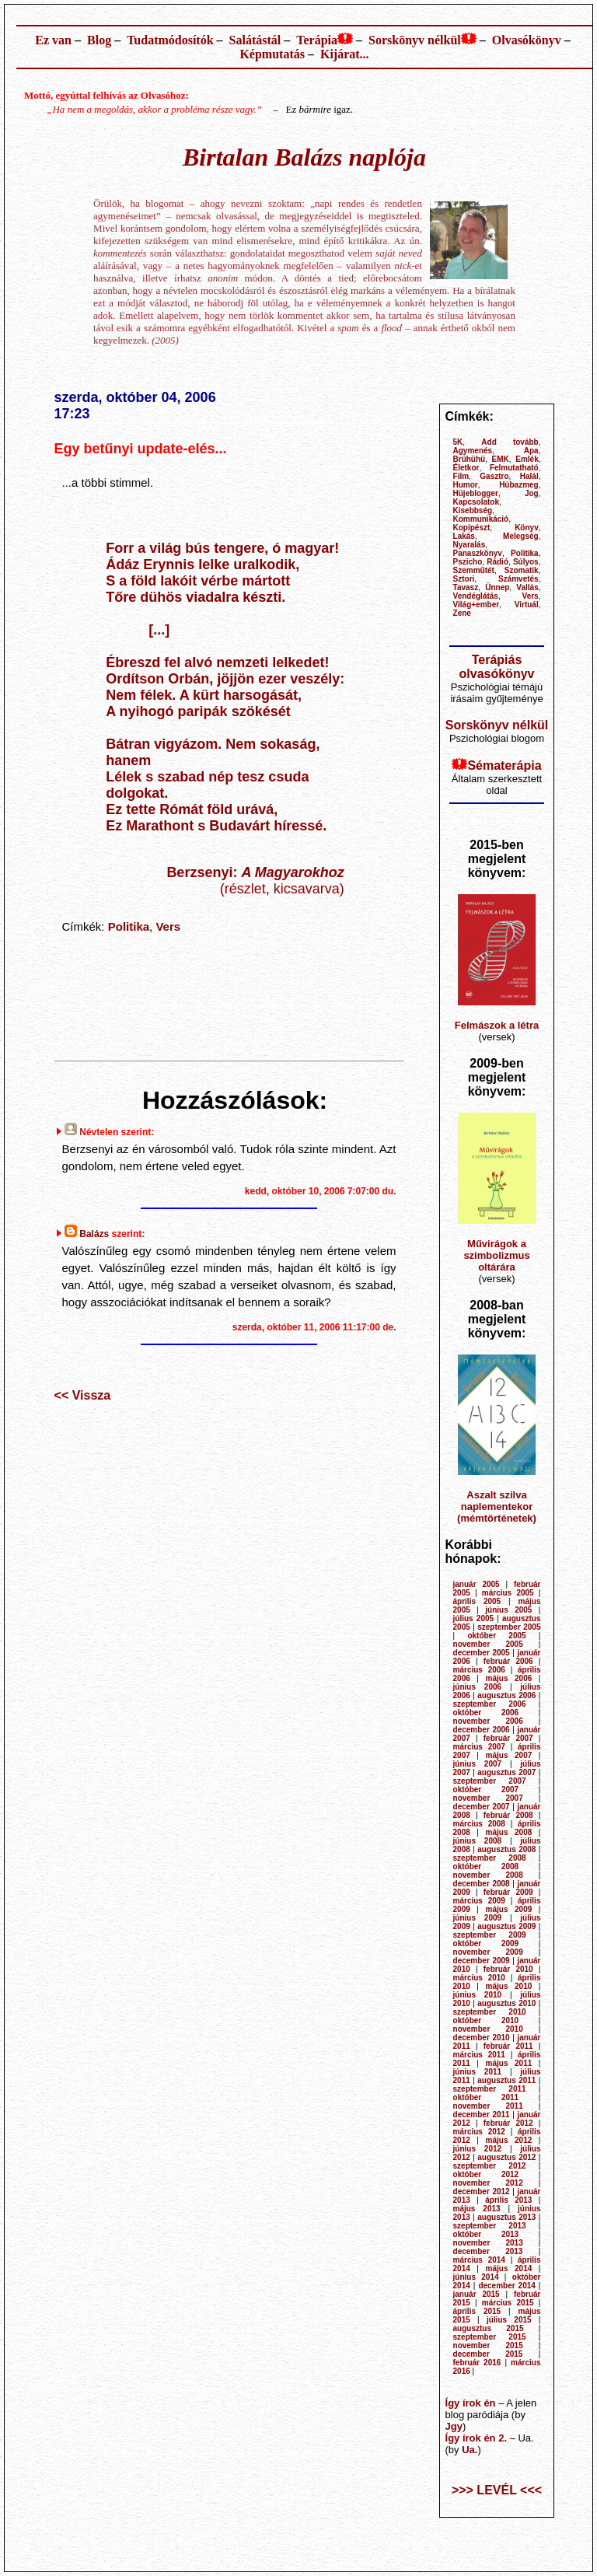 This screenshot has width=597, height=2576. What do you see at coordinates (167, 926) in the screenshot?
I see `Vers` at bounding box center [167, 926].